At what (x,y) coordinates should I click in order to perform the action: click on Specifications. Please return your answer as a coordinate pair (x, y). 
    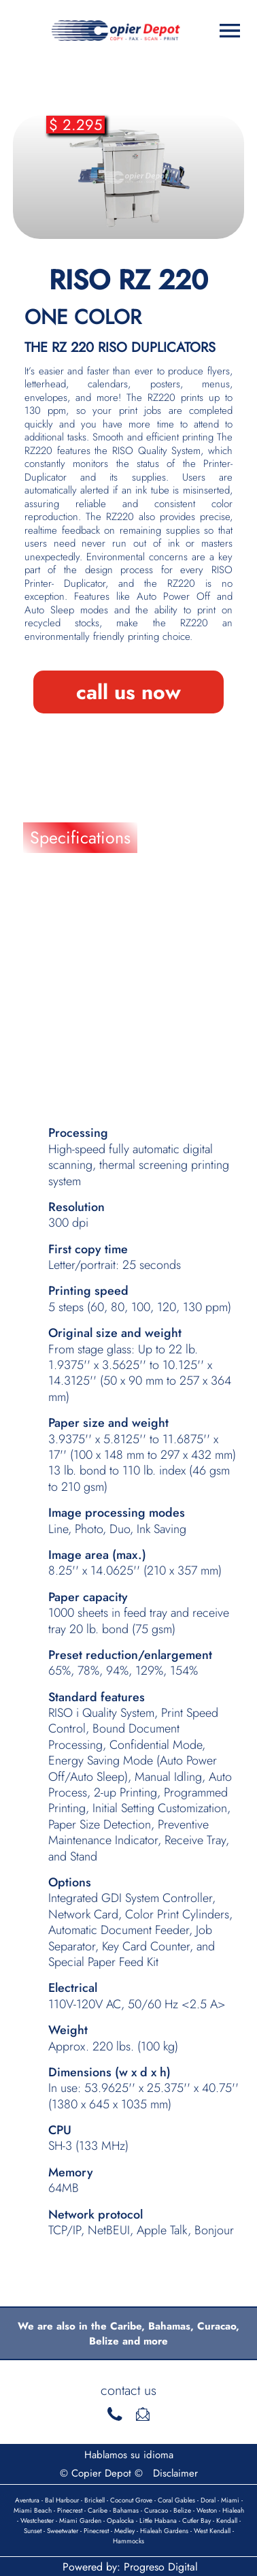
    Looking at the image, I should click on (80, 837).